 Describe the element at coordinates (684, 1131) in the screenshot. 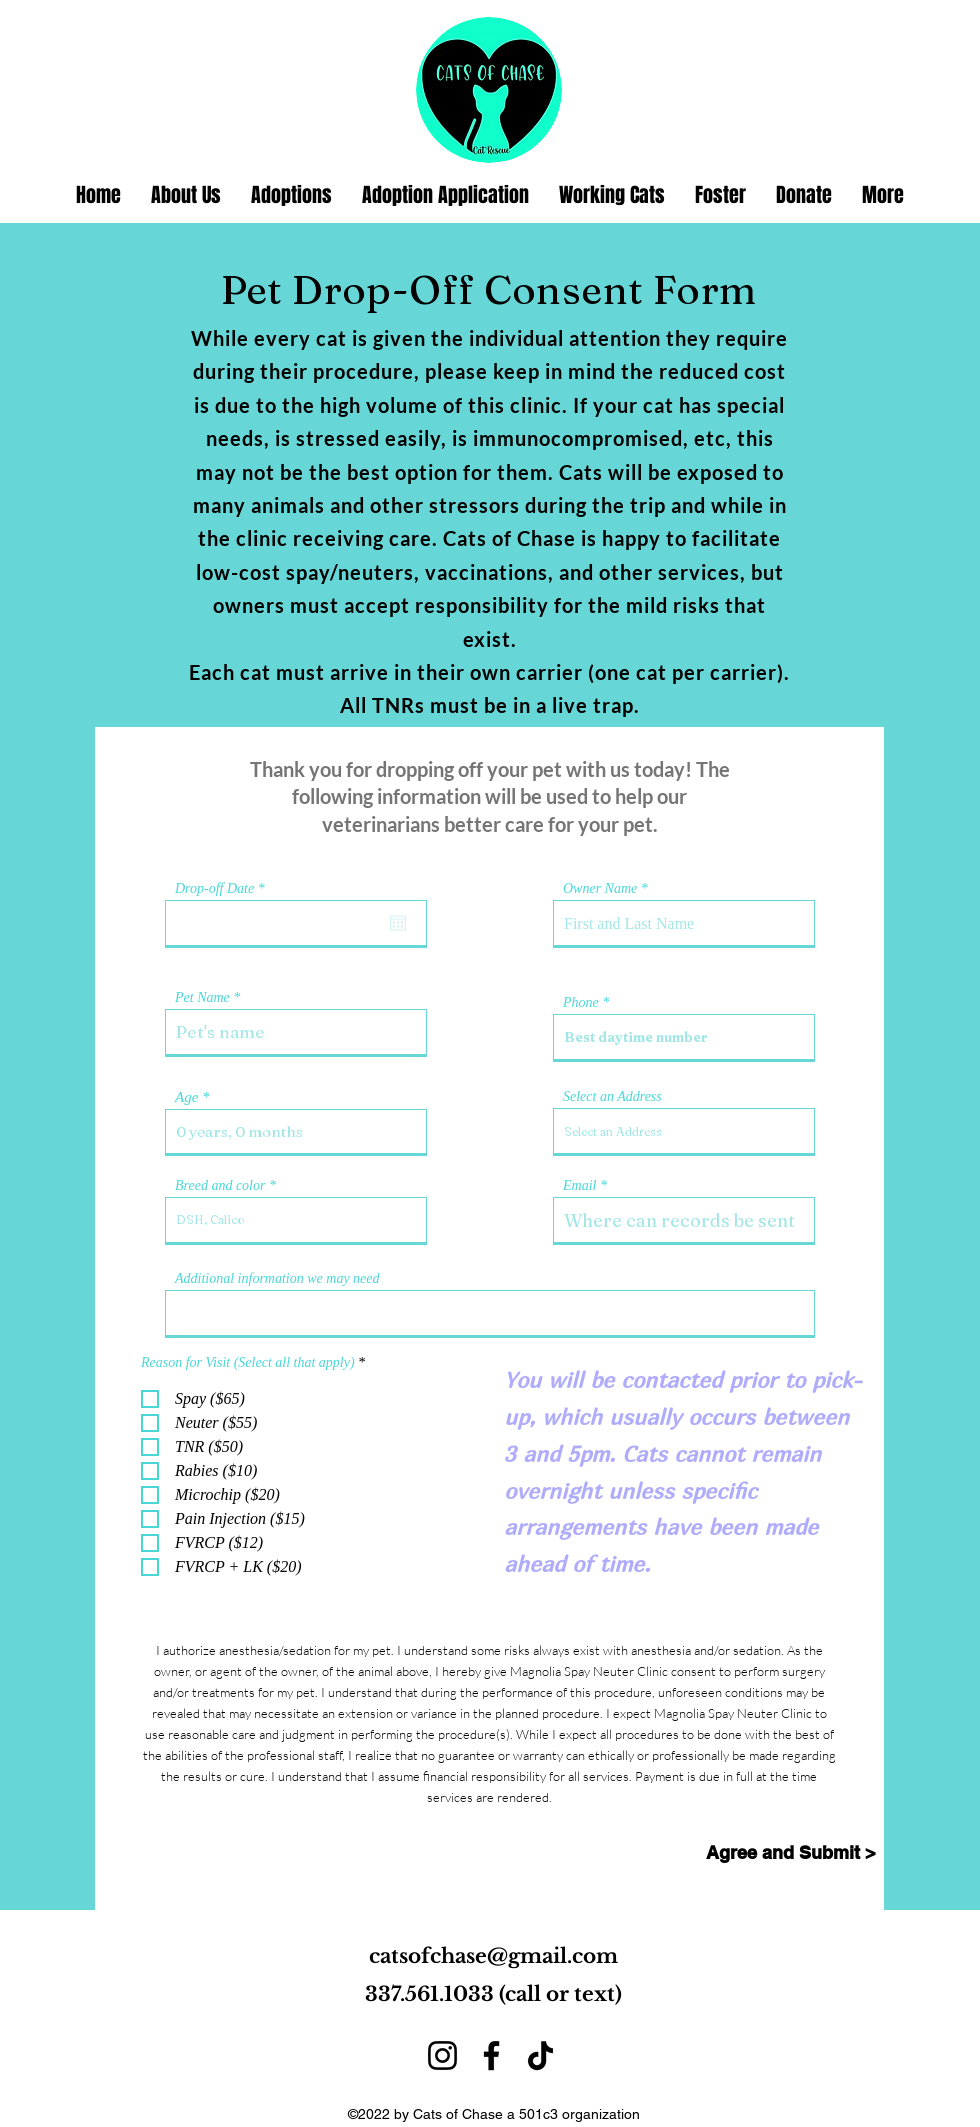

I see `[combobox]` at that location.